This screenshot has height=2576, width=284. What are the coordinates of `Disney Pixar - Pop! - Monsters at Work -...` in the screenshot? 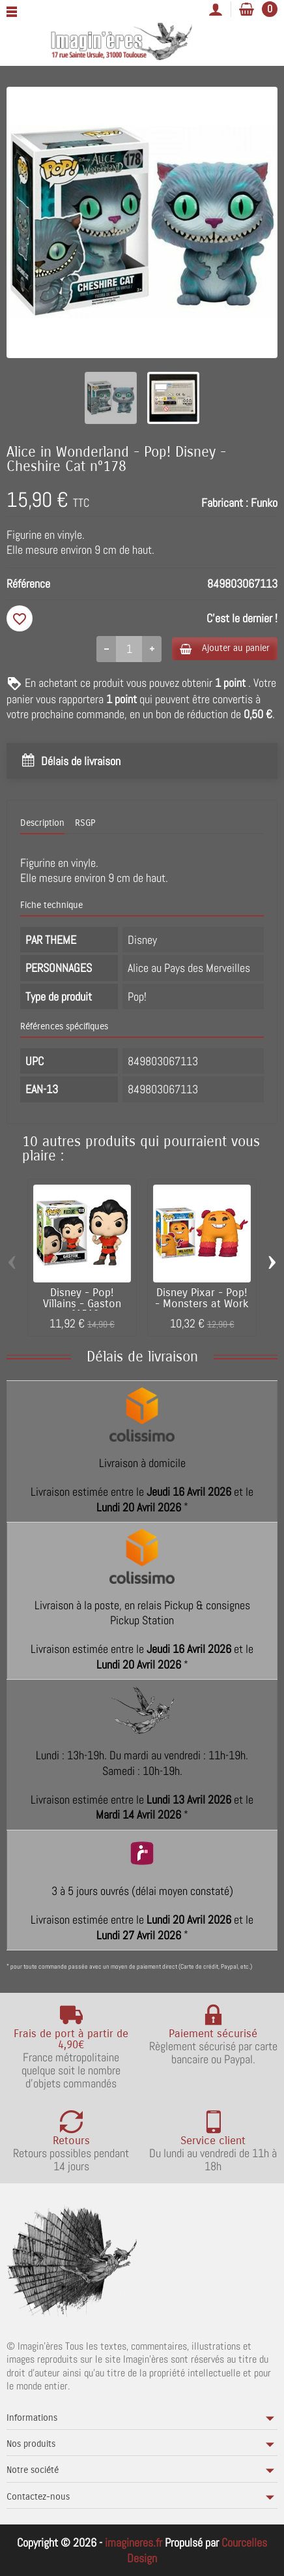 It's located at (202, 1304).